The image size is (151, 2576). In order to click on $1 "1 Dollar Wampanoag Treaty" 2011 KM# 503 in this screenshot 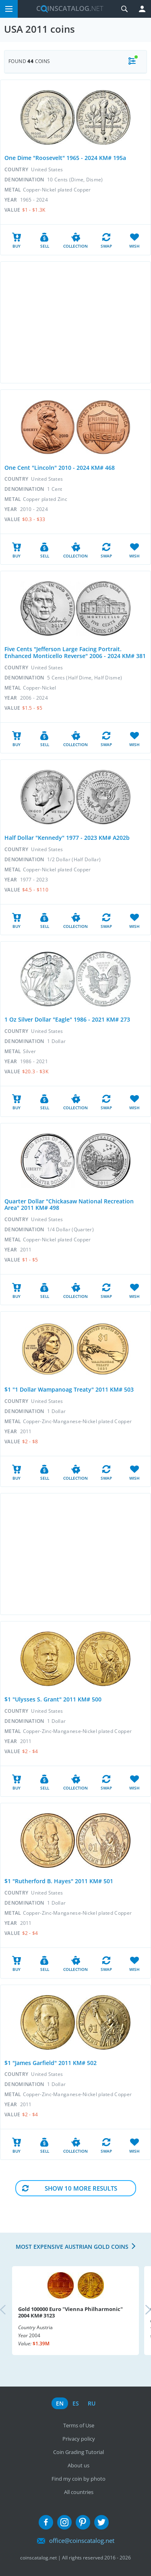, I will do `click(69, 1389)`.